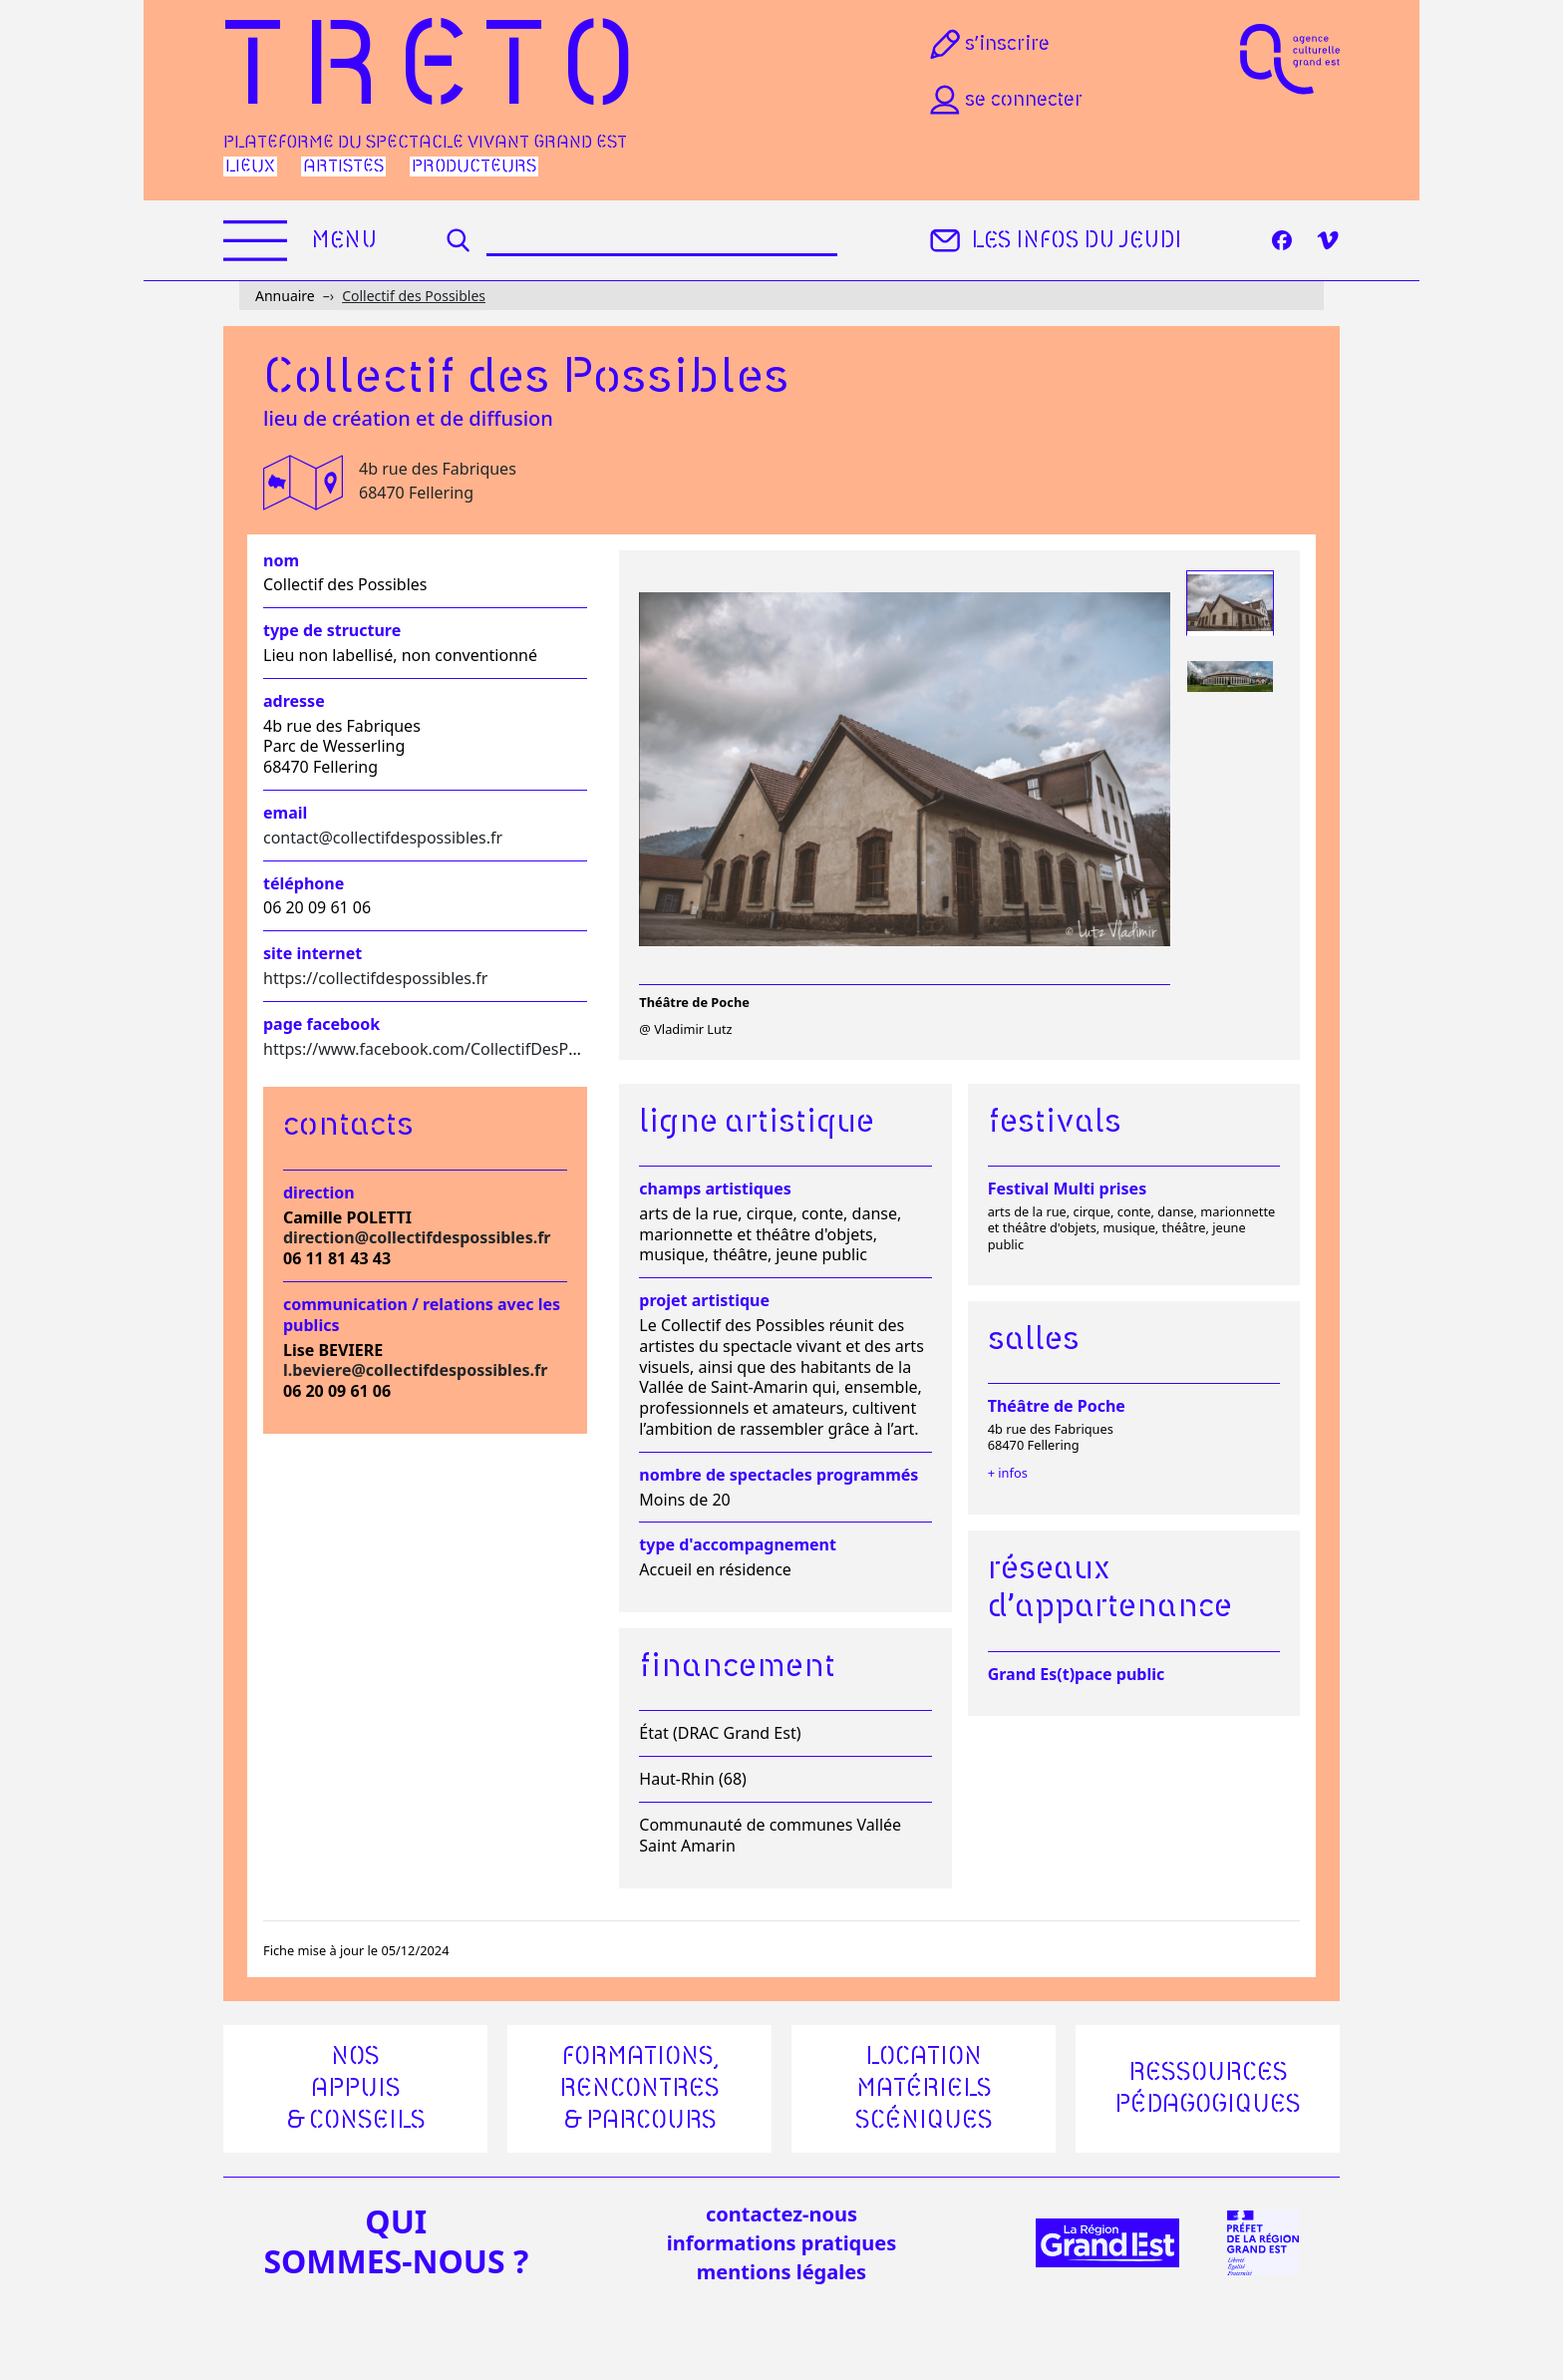  What do you see at coordinates (332, 630) in the screenshot?
I see `Type de structure` at bounding box center [332, 630].